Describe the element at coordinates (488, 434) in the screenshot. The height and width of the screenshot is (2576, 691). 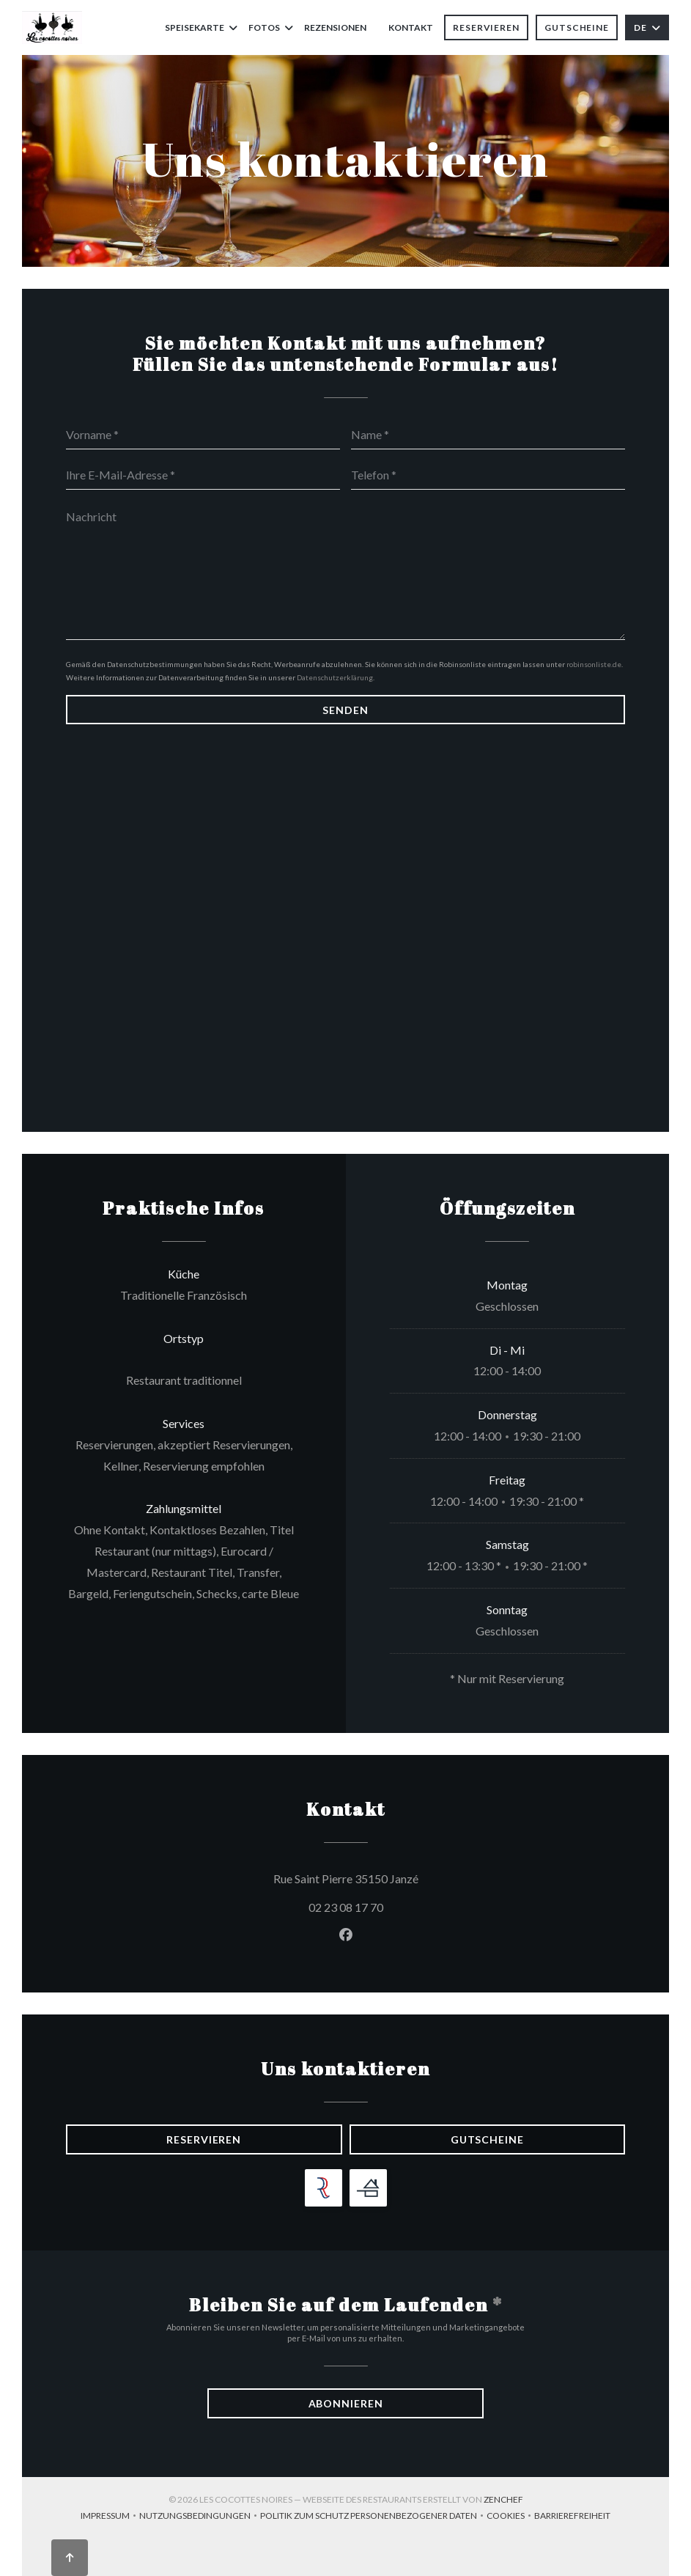
I see `[Name]` at that location.